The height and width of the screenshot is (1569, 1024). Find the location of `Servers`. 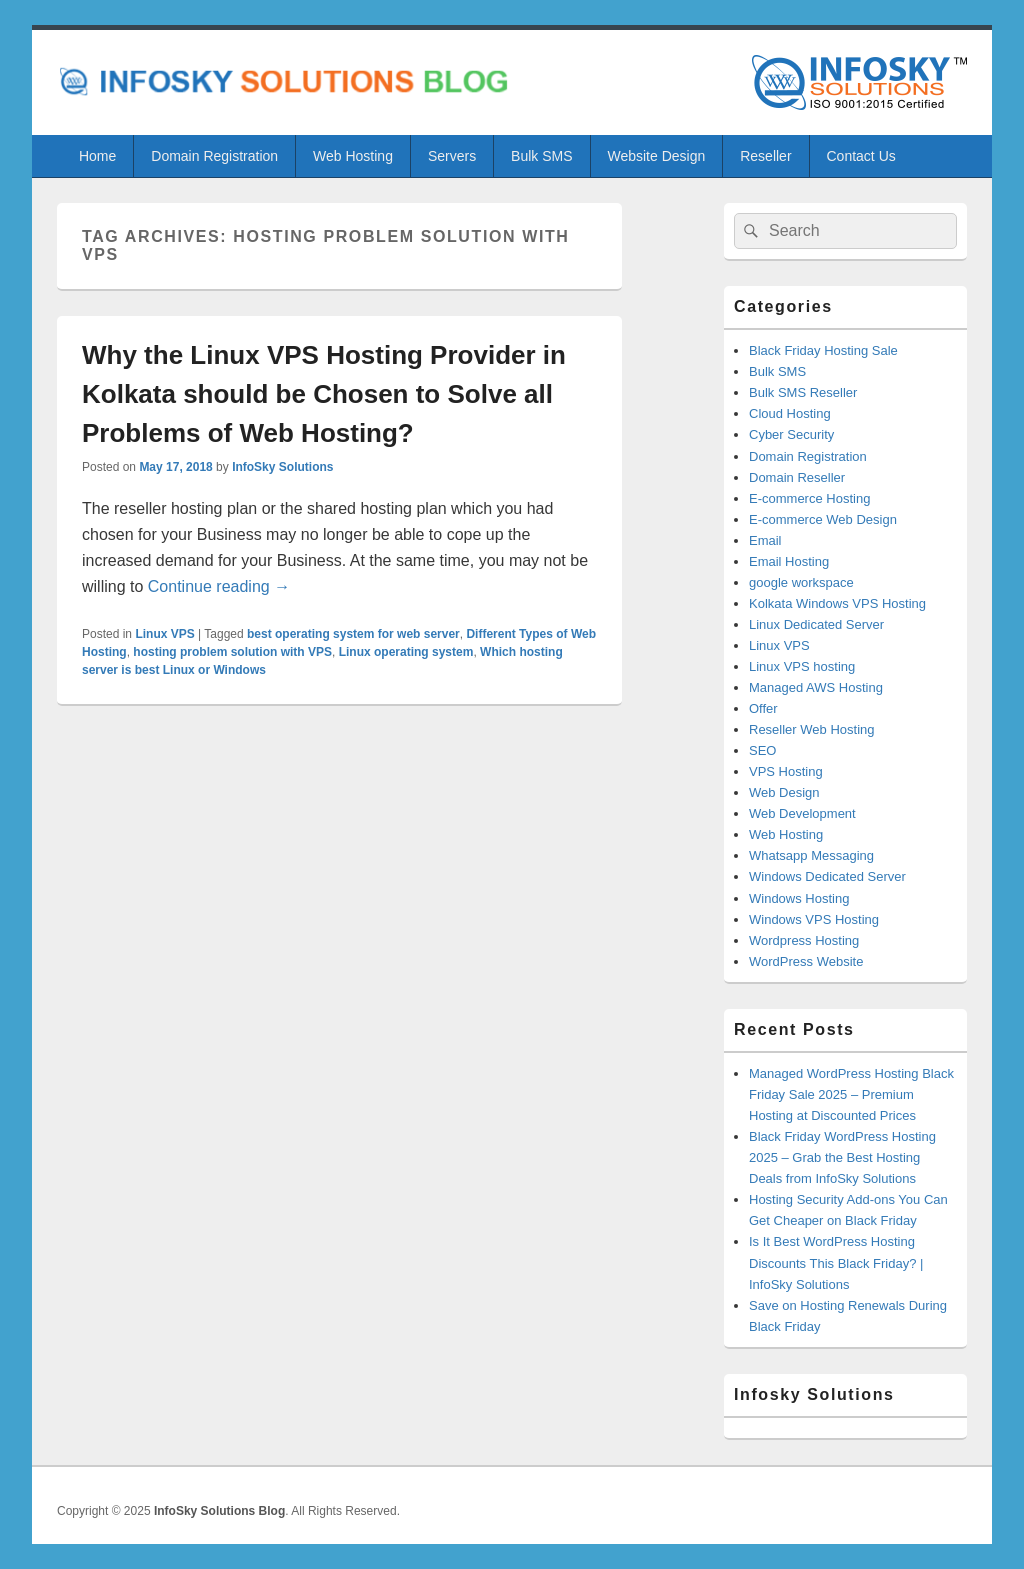

Servers is located at coordinates (452, 156).